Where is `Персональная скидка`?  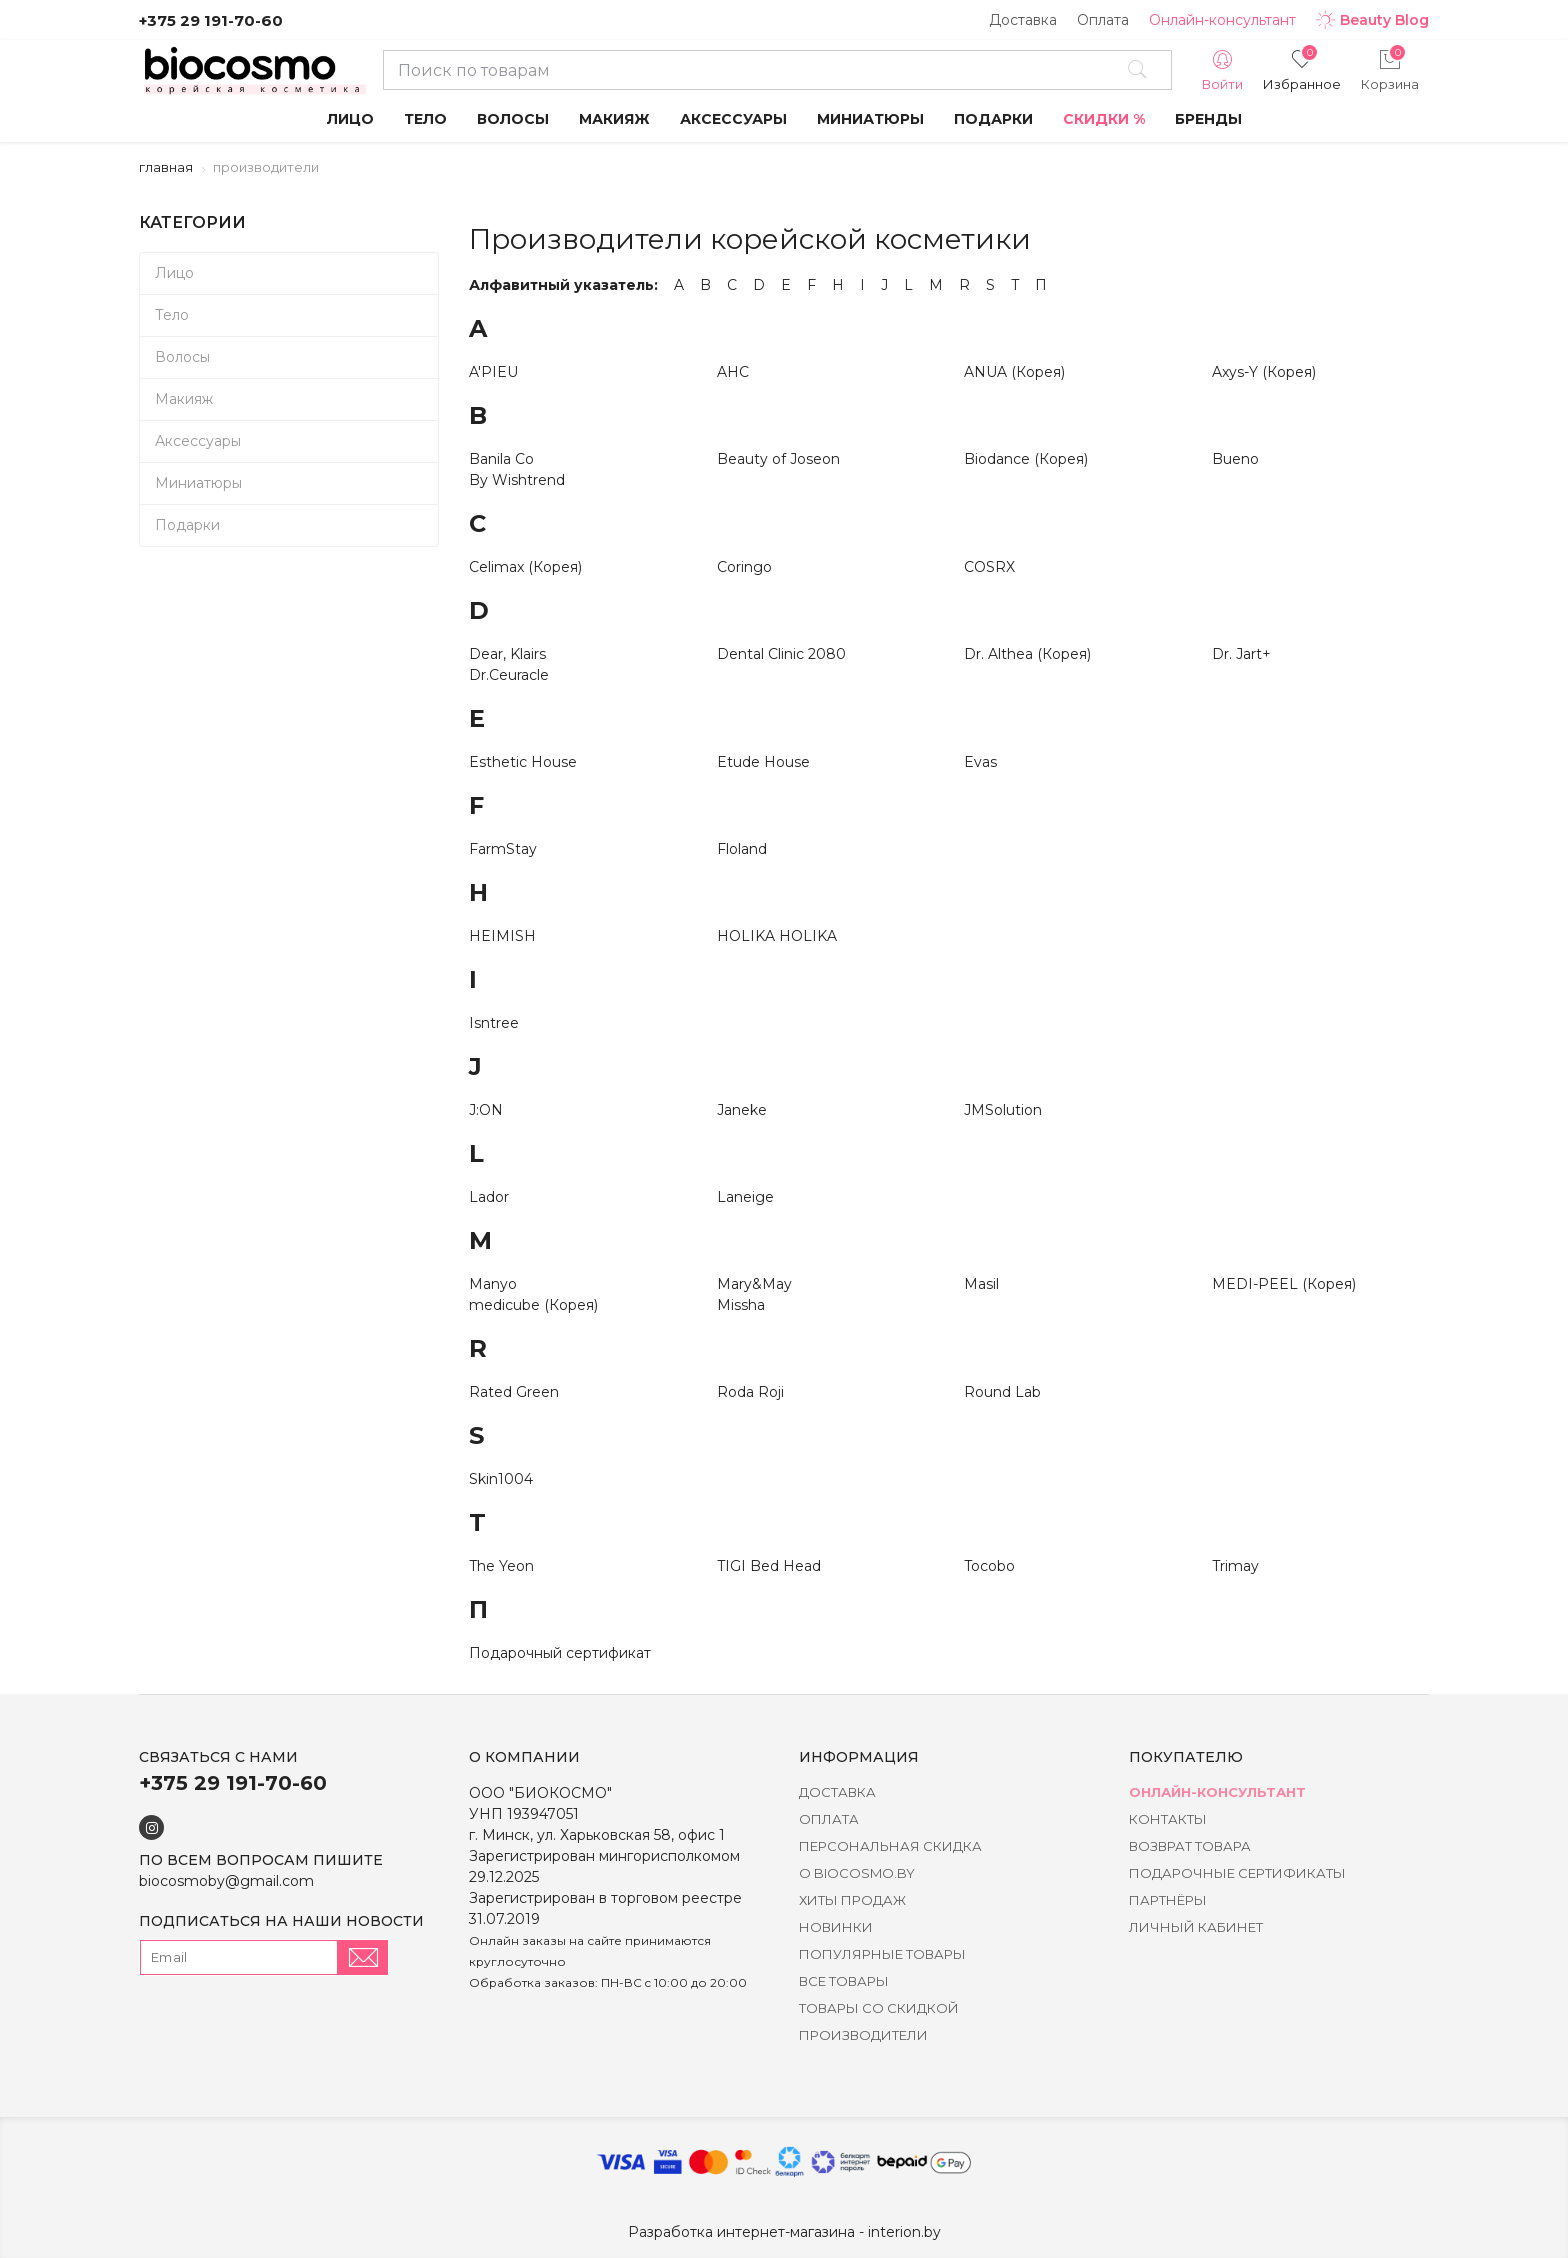
Персональная скидка is located at coordinates (890, 1846).